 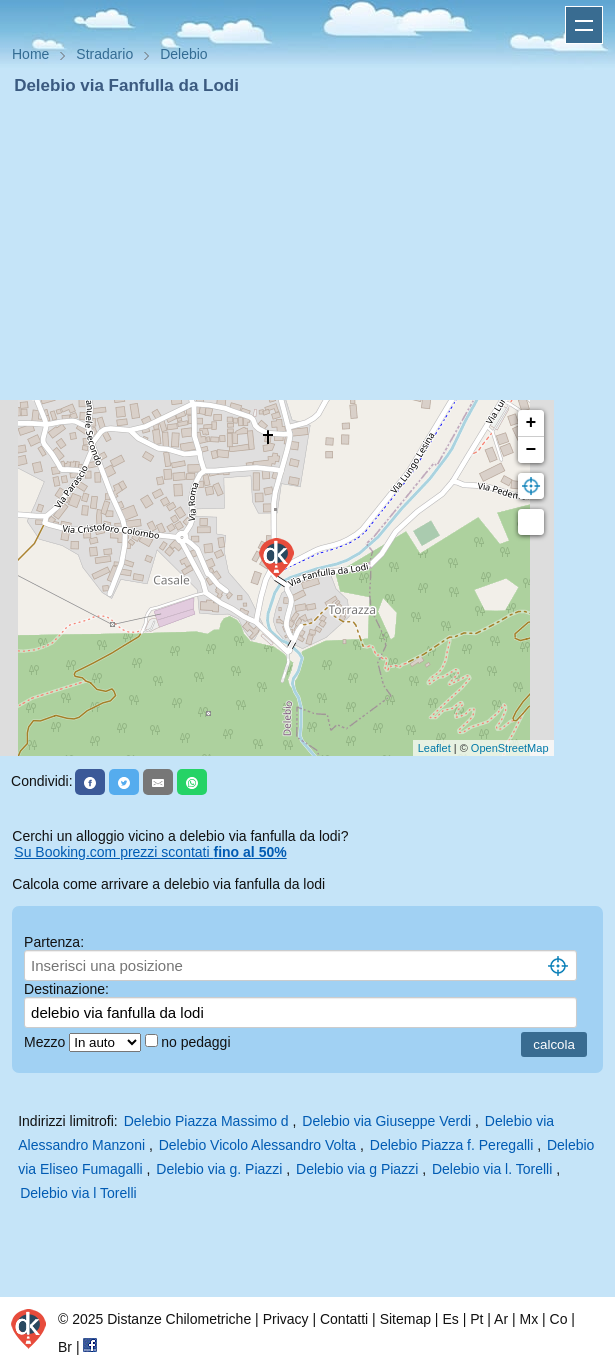 What do you see at coordinates (179, 1319) in the screenshot?
I see `Distanze Chilometriche` at bounding box center [179, 1319].